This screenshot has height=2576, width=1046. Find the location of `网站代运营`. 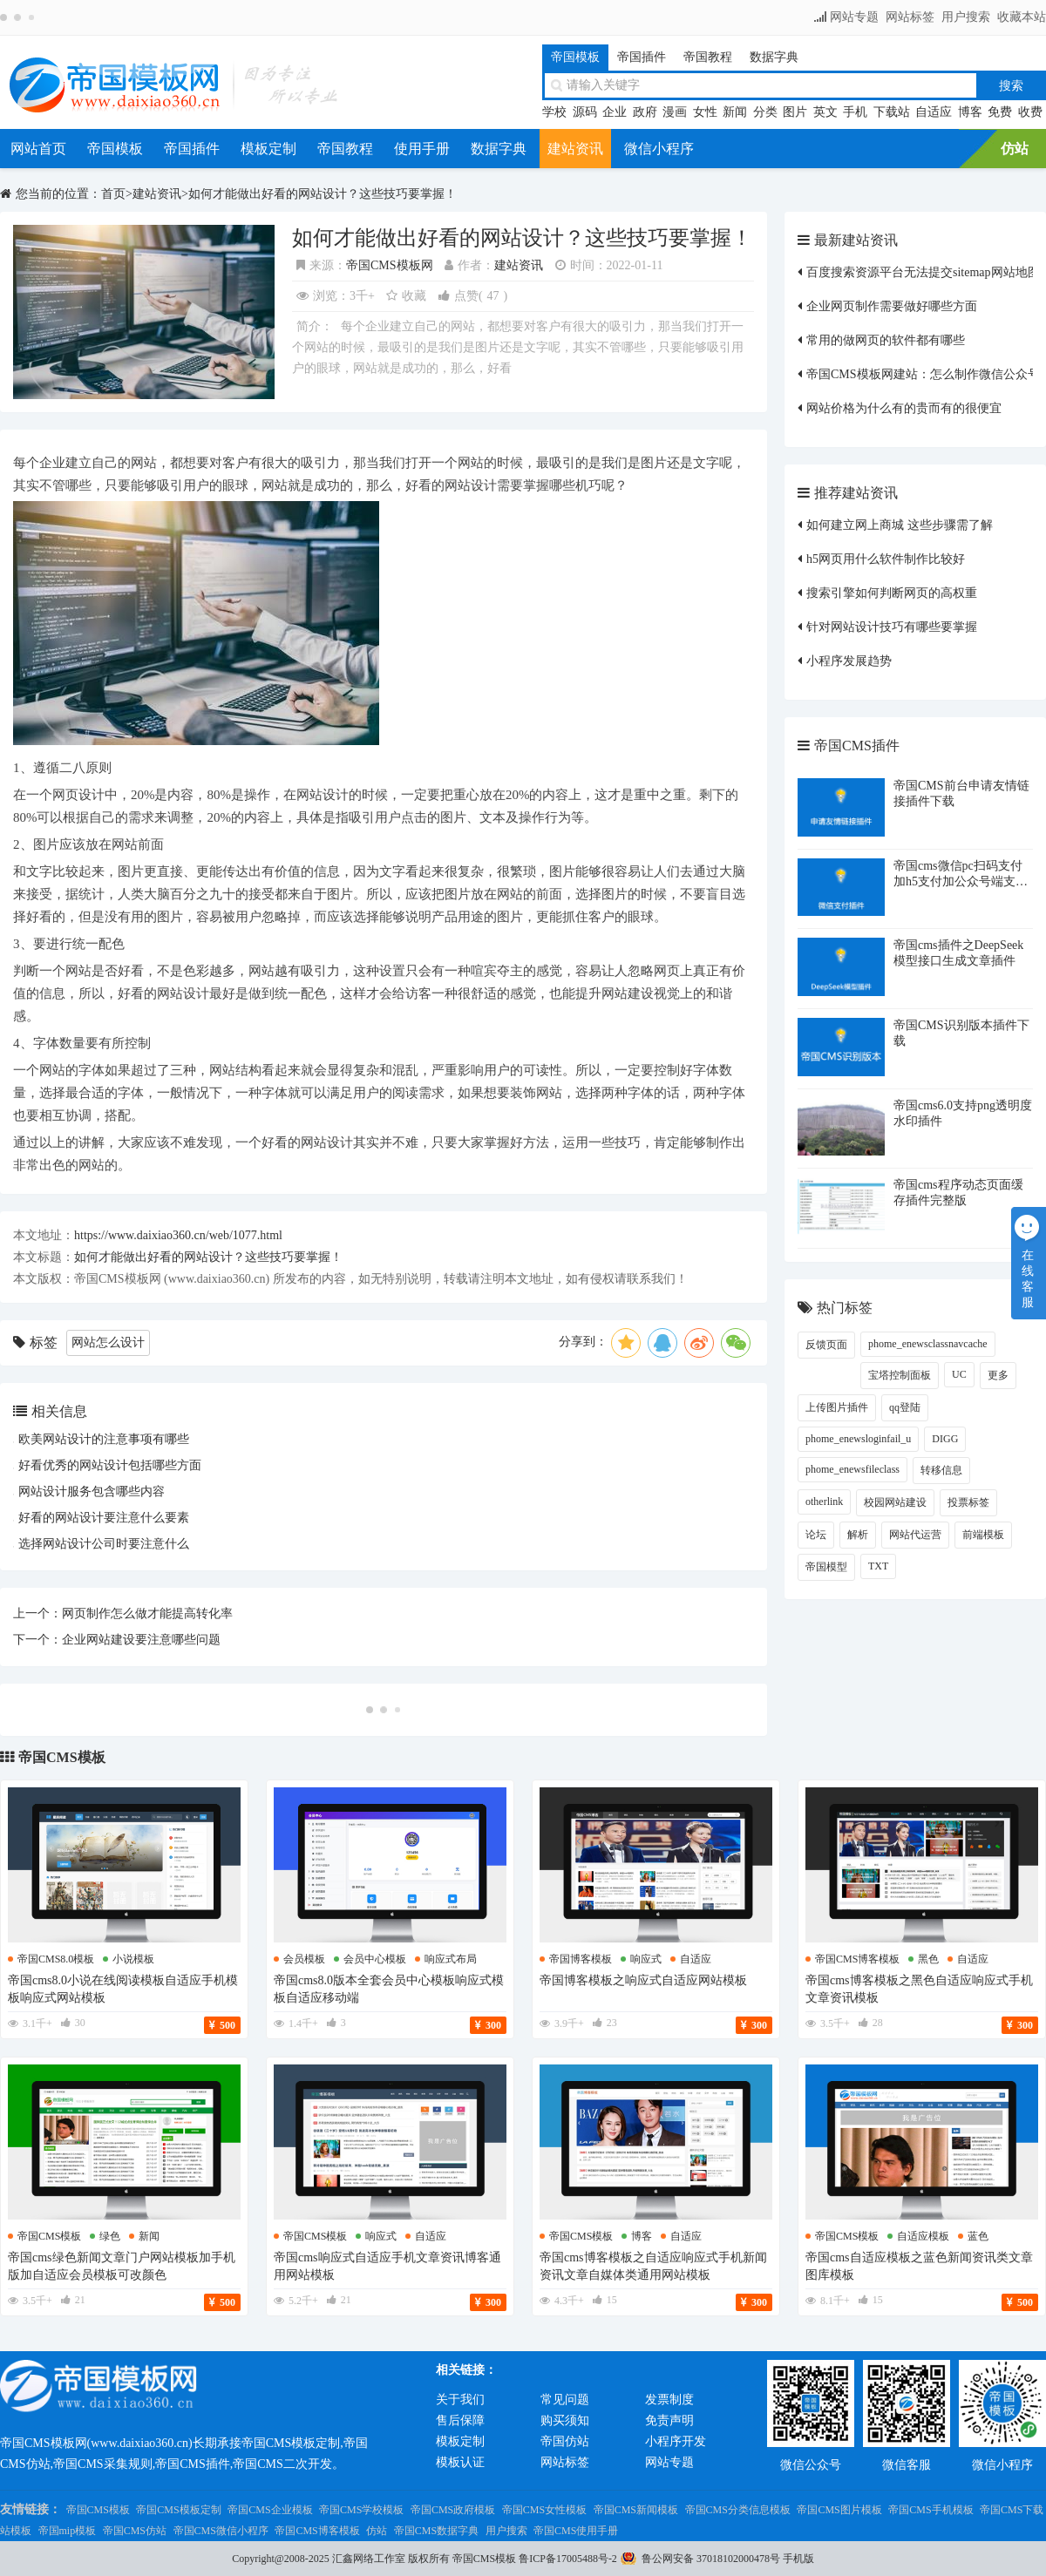

网站代运营 is located at coordinates (915, 1535).